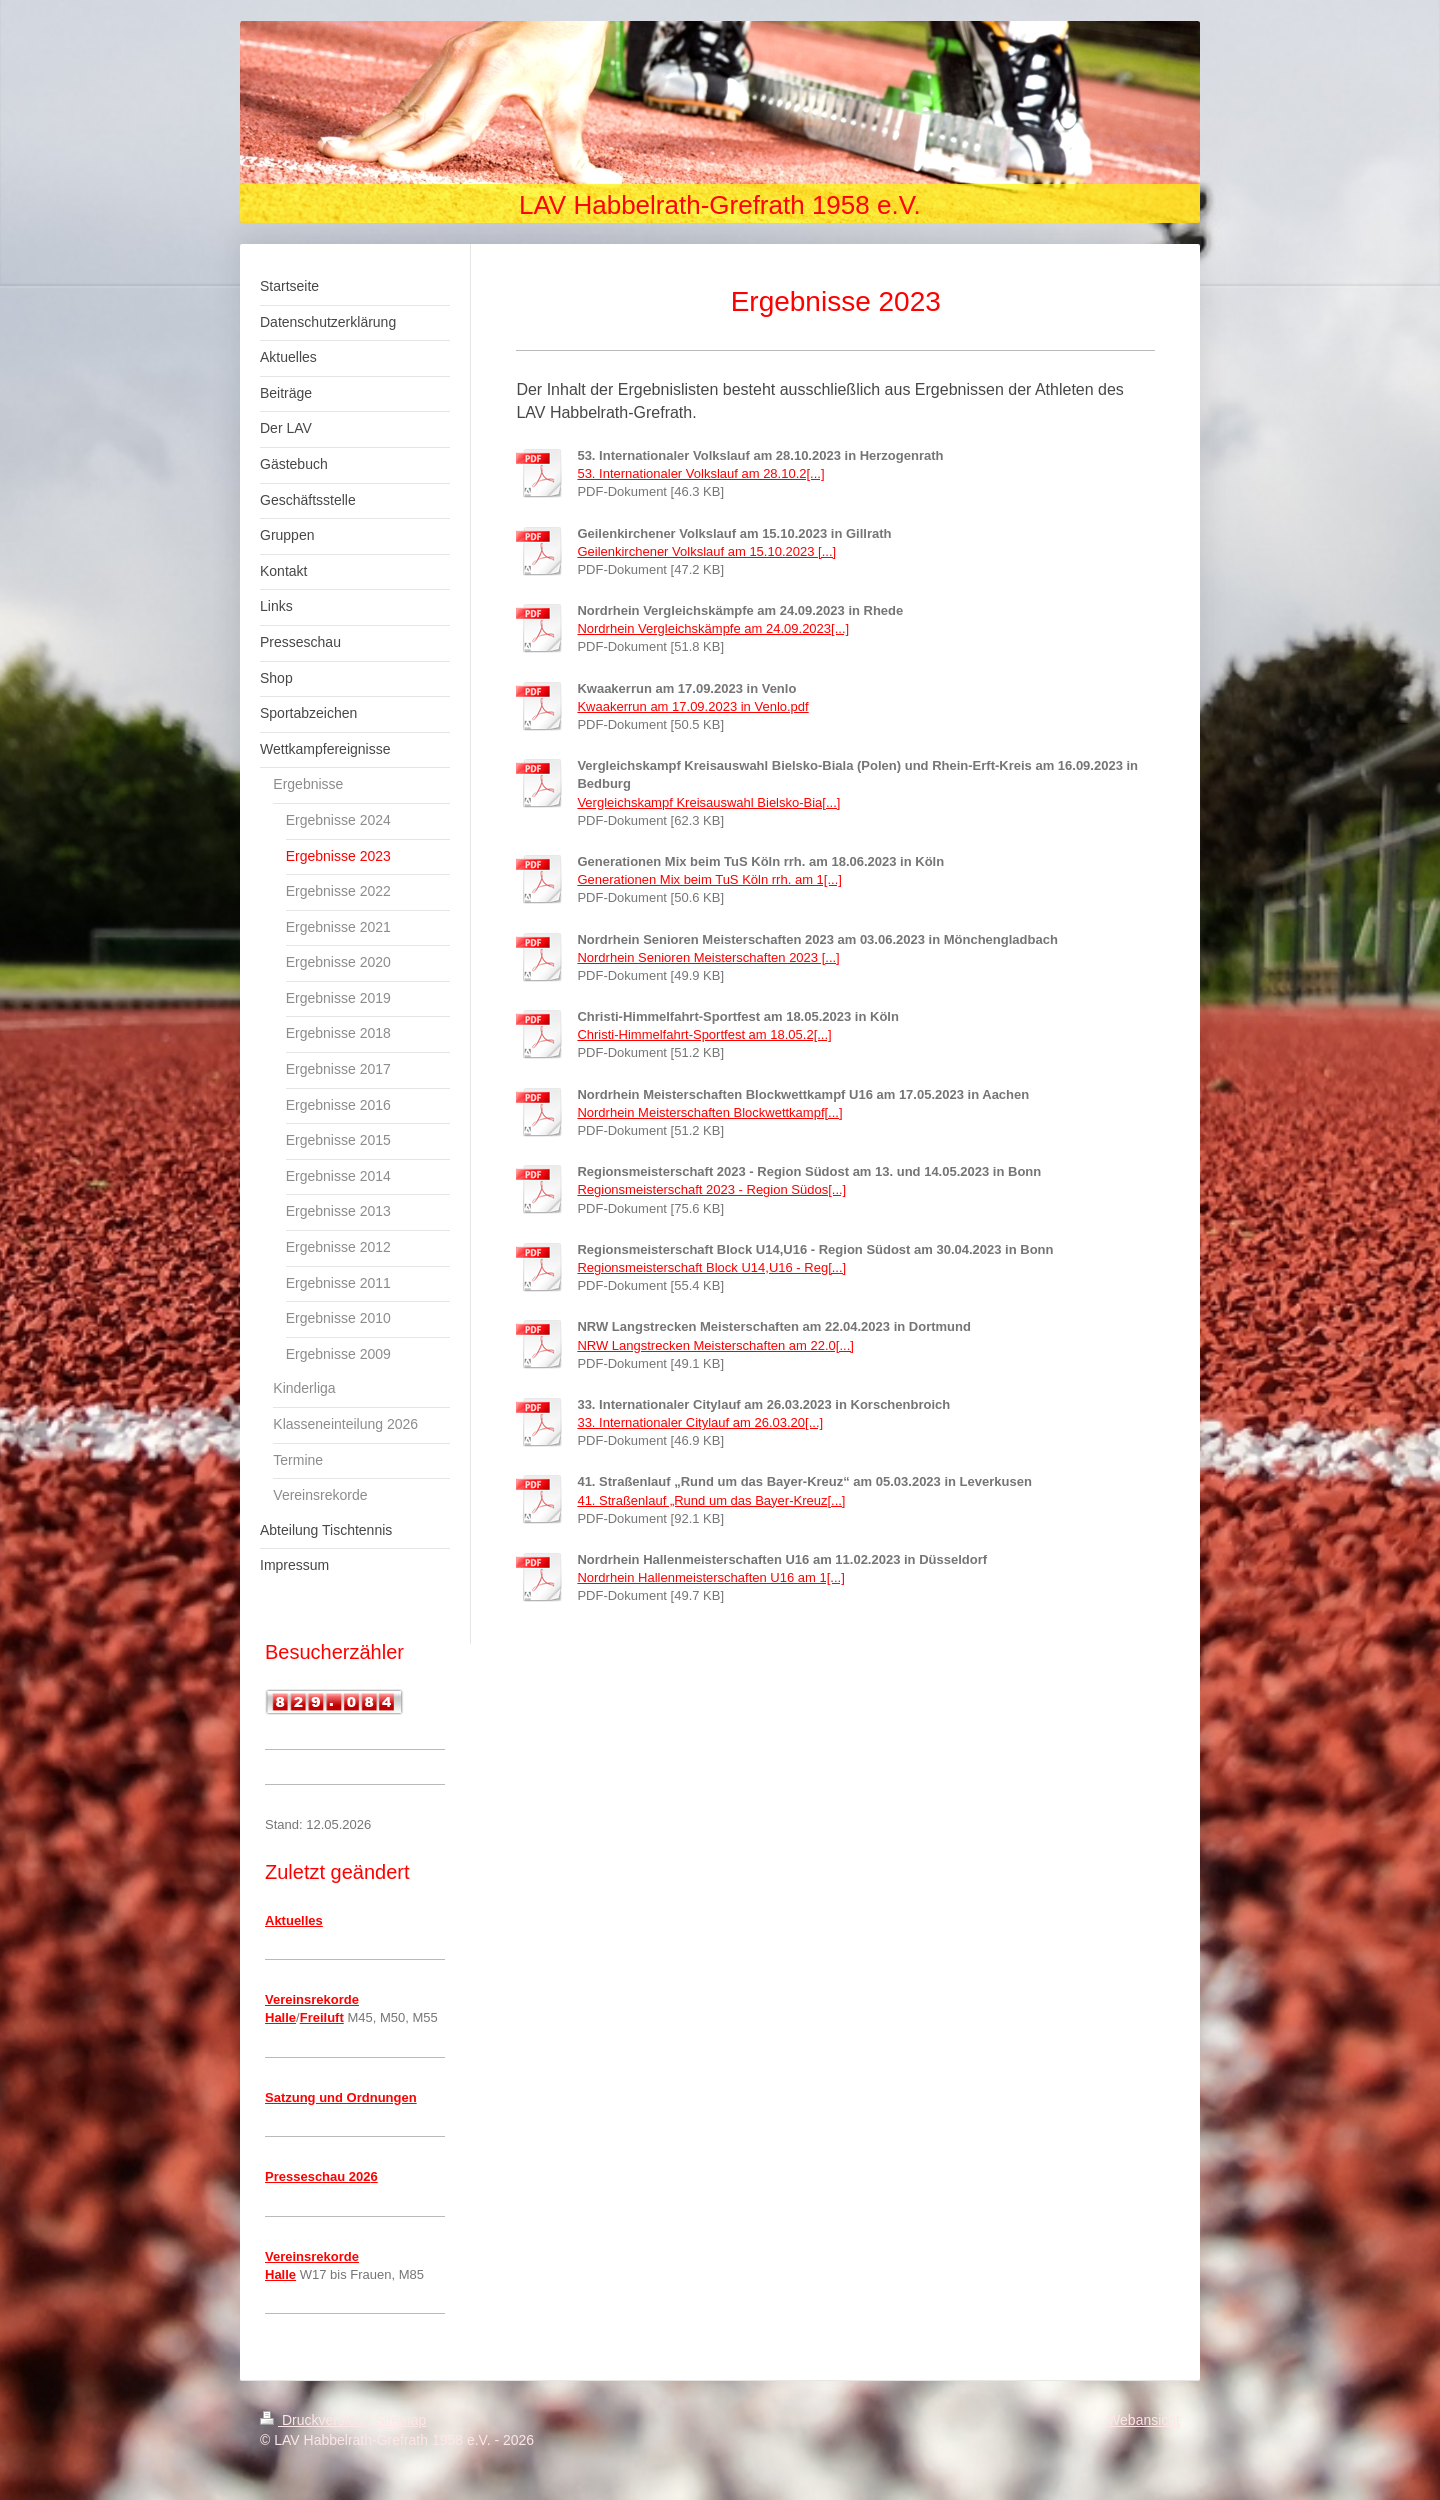 This screenshot has width=1440, height=2500. I want to click on Regionsmeisterschaft 2023 - Region Südos[...], so click(711, 1189).